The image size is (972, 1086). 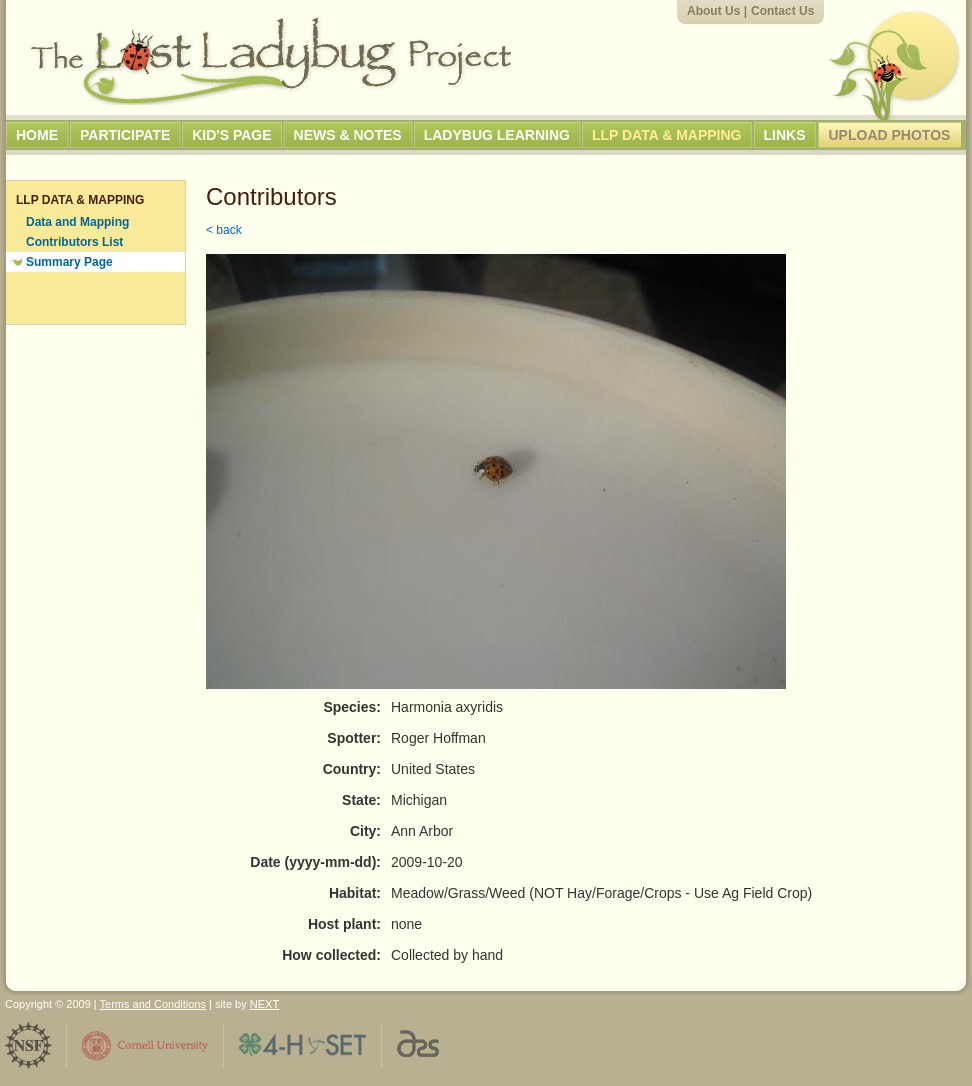 I want to click on LLP Data & Mapping, so click(x=667, y=135).